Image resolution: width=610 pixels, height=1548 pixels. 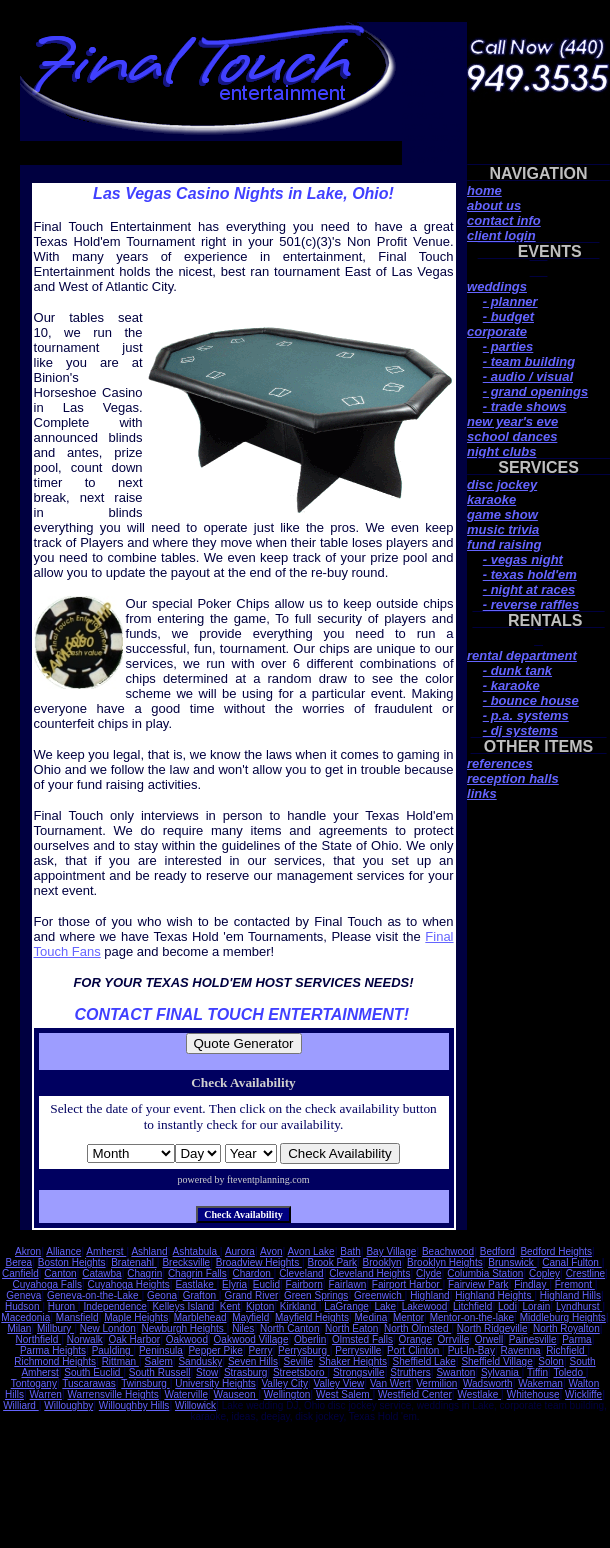 What do you see at coordinates (252, 1273) in the screenshot?
I see `Chardon` at bounding box center [252, 1273].